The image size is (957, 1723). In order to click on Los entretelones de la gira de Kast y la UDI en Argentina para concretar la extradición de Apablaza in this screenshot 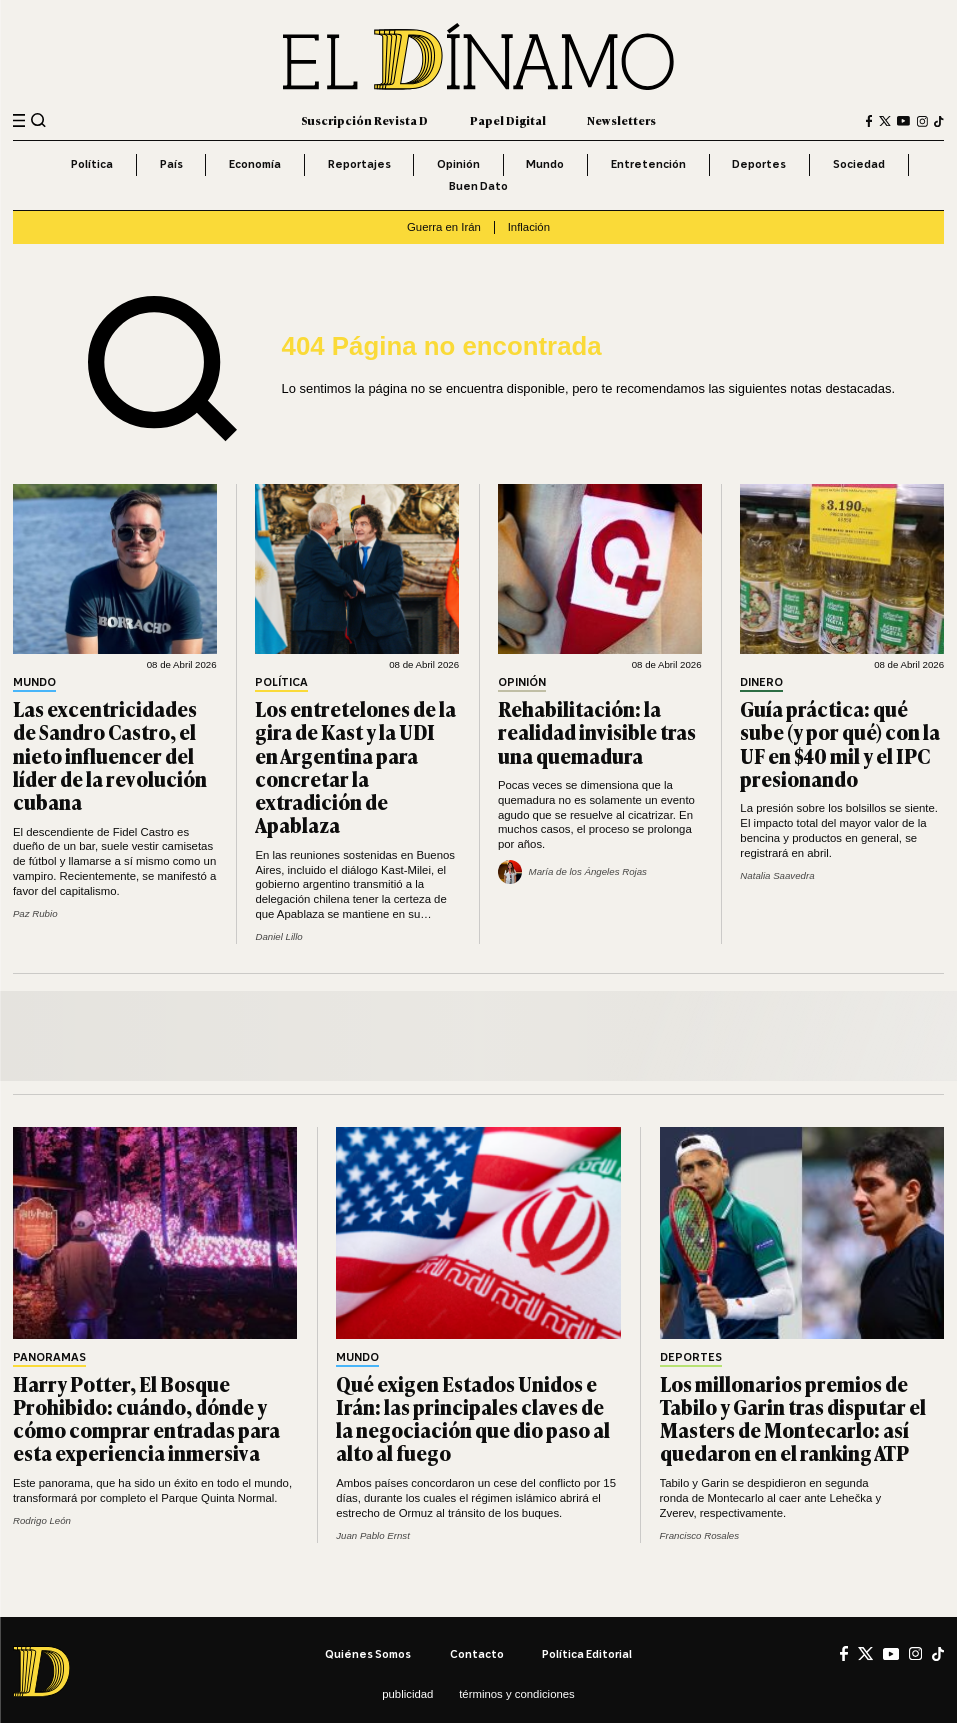, I will do `click(355, 766)`.